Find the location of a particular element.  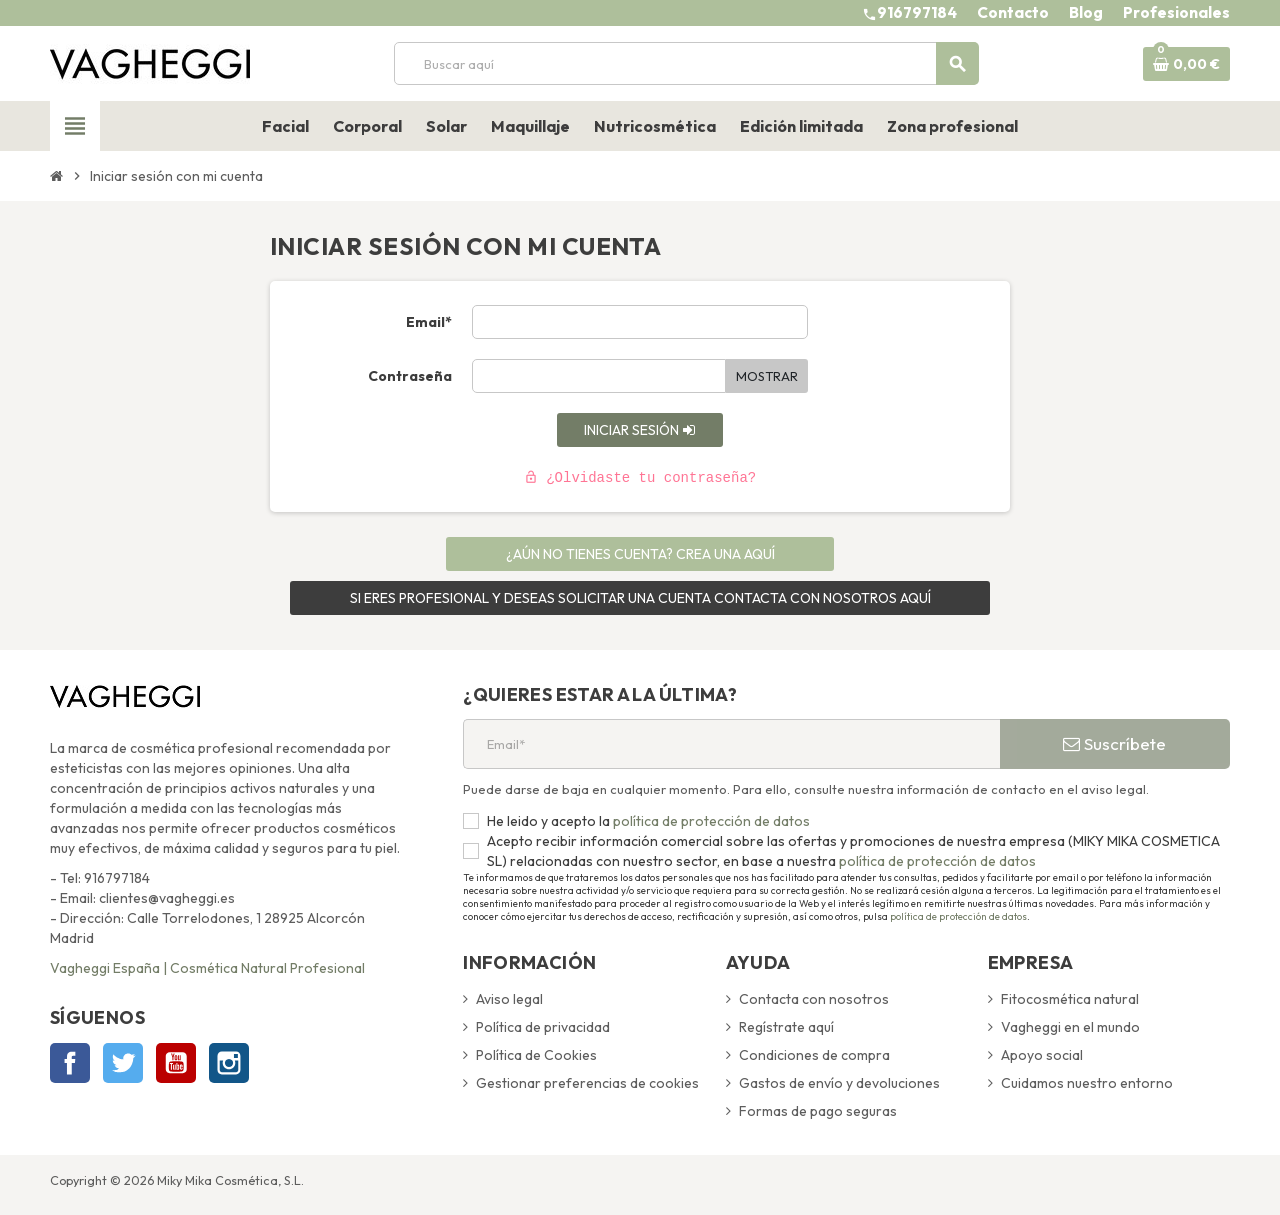

Fitocosmética natural is located at coordinates (1070, 999).